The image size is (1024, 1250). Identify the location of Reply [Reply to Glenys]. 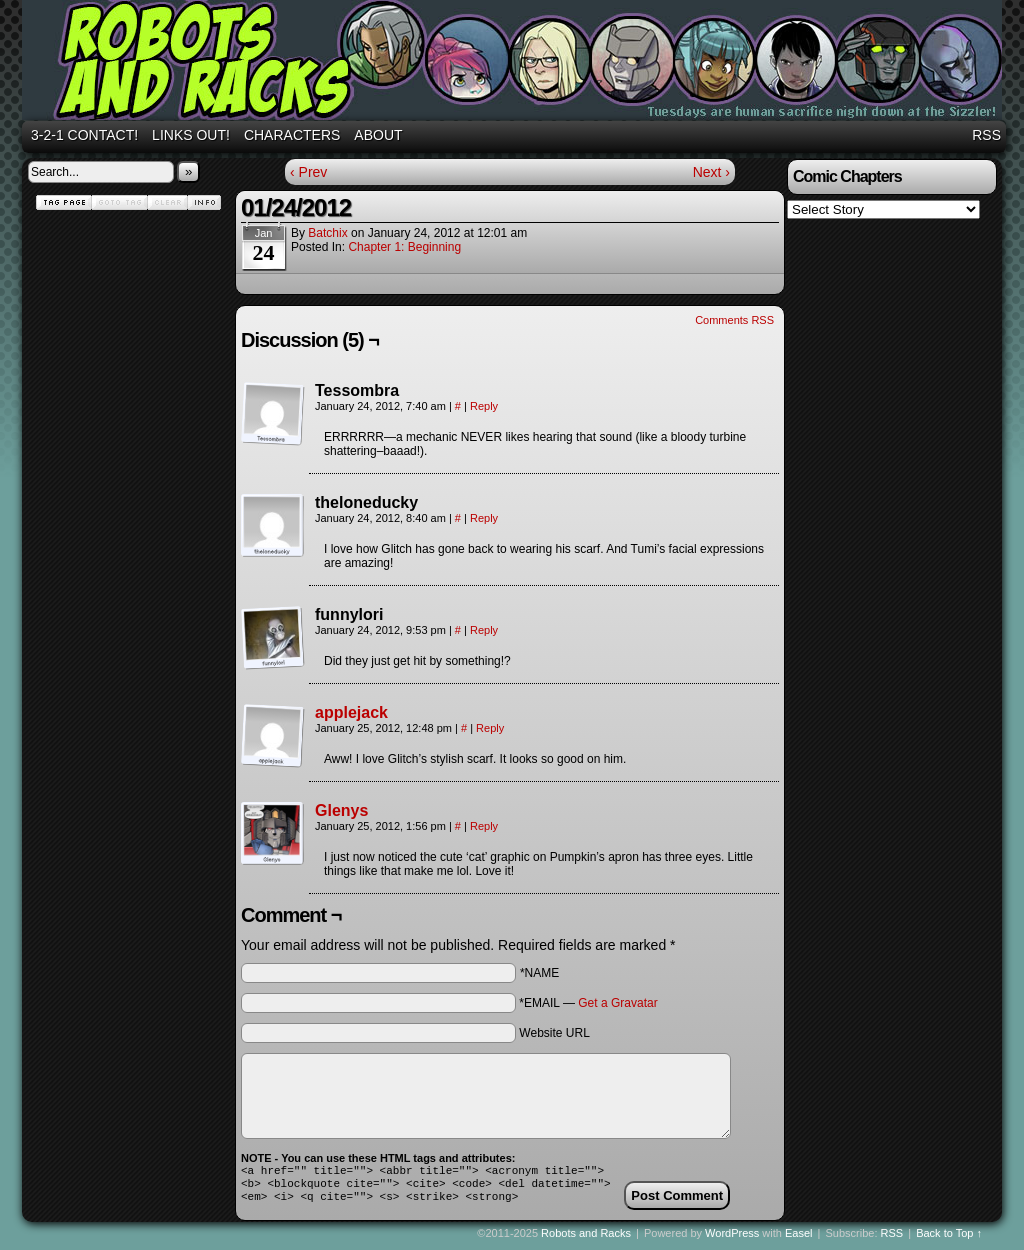
(484, 826).